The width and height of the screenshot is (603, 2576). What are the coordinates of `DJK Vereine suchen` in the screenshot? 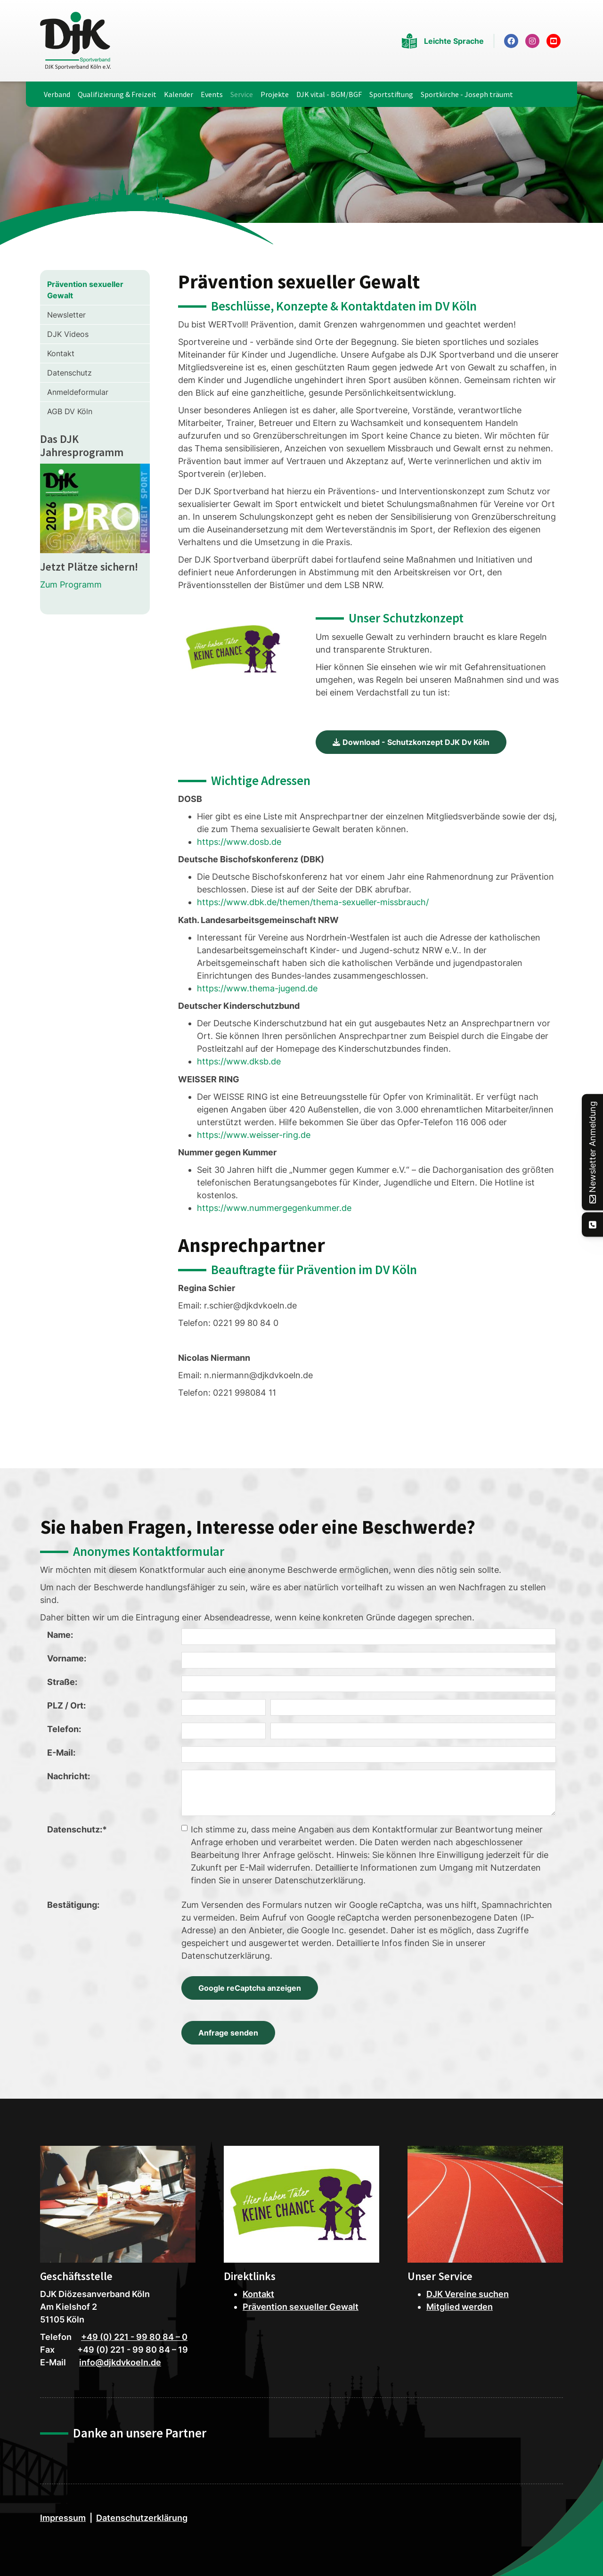 It's located at (467, 2294).